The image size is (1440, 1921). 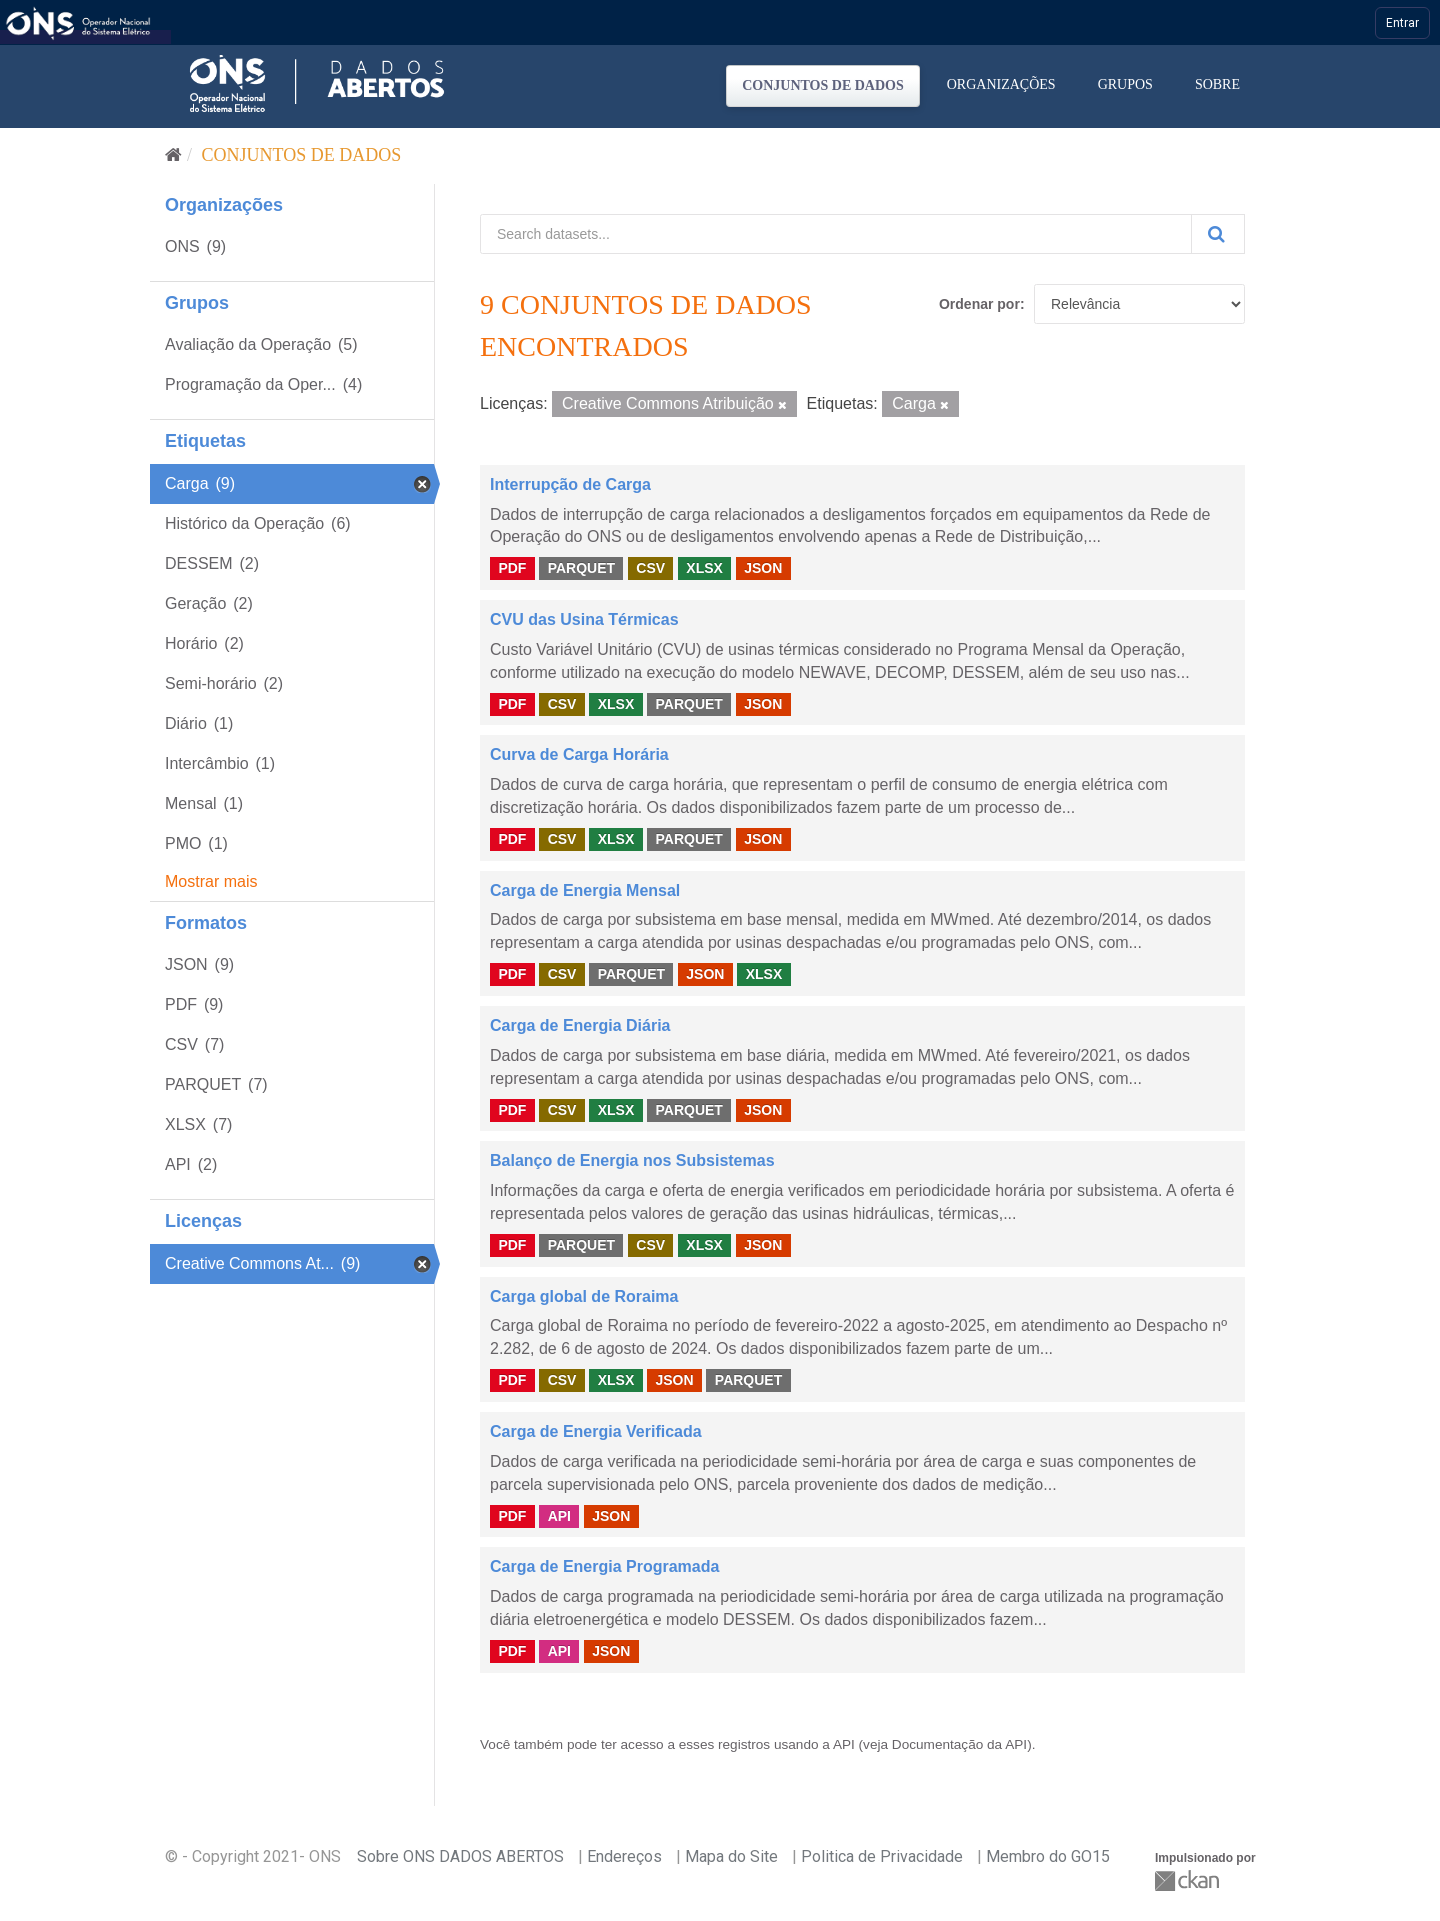 What do you see at coordinates (604, 1566) in the screenshot?
I see `Carga de Energia Programada` at bounding box center [604, 1566].